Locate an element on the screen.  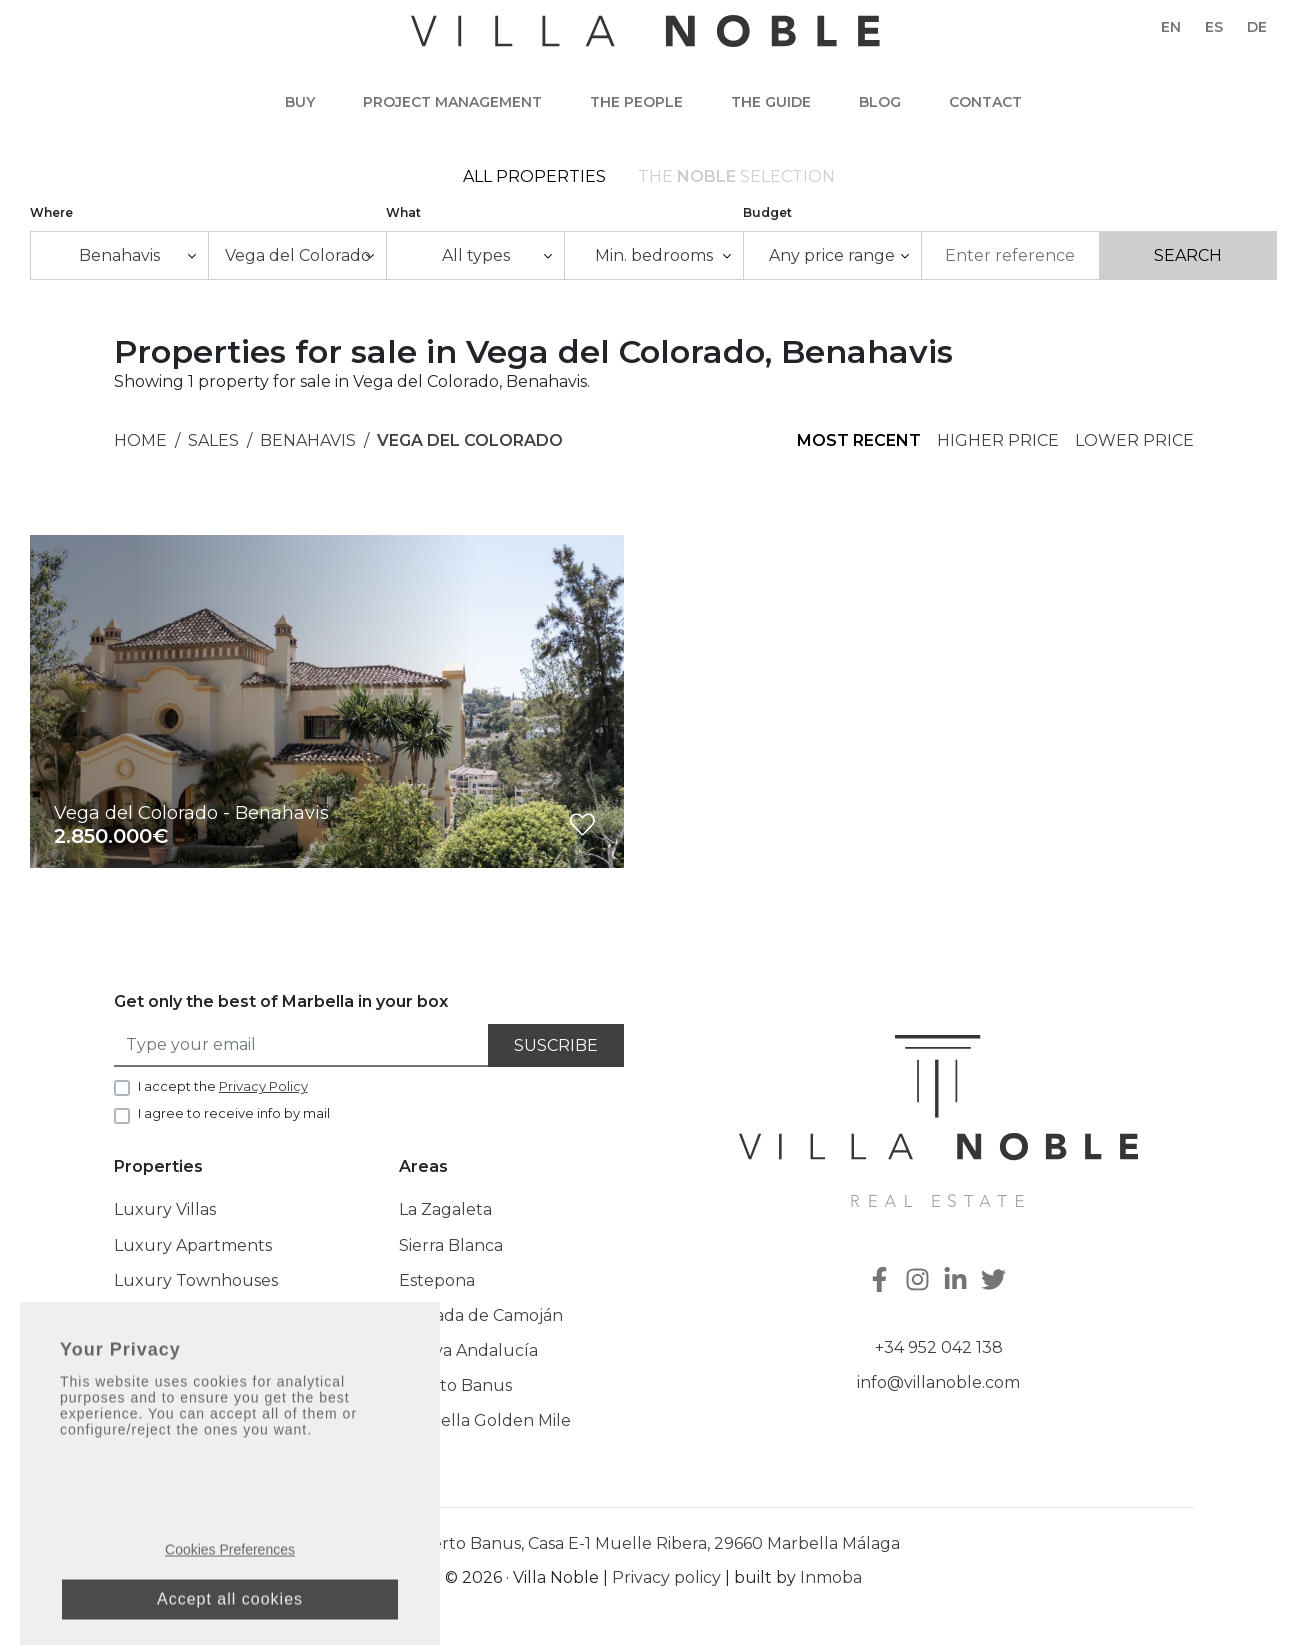
es is located at coordinates (1214, 27).